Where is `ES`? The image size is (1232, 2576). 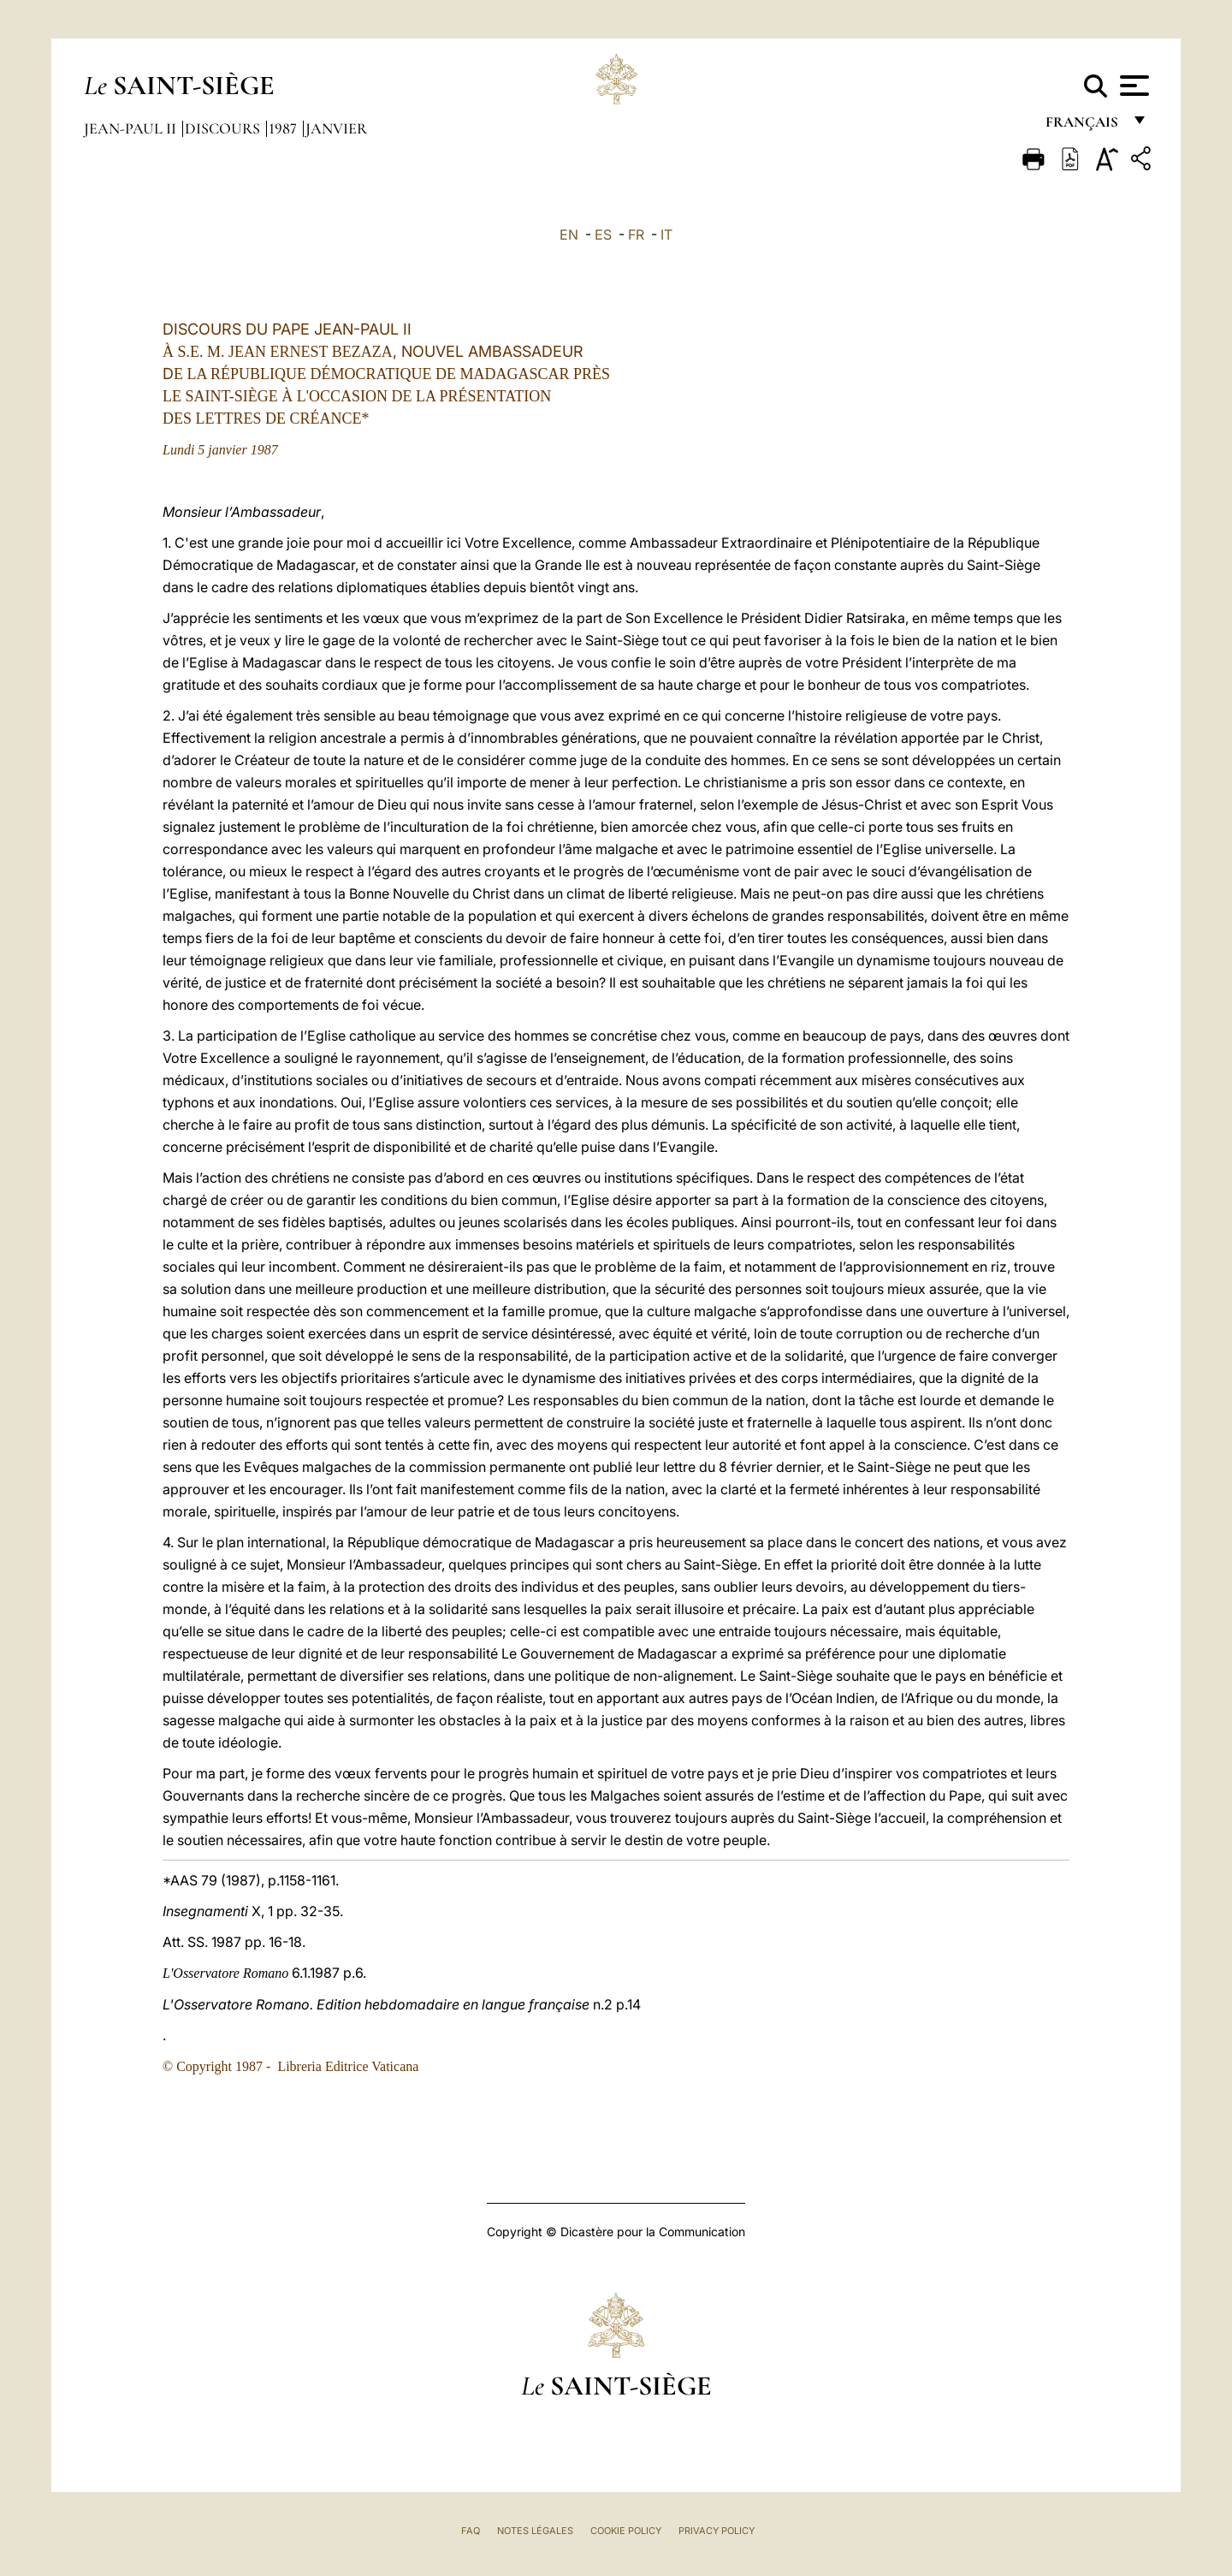
ES is located at coordinates (603, 234).